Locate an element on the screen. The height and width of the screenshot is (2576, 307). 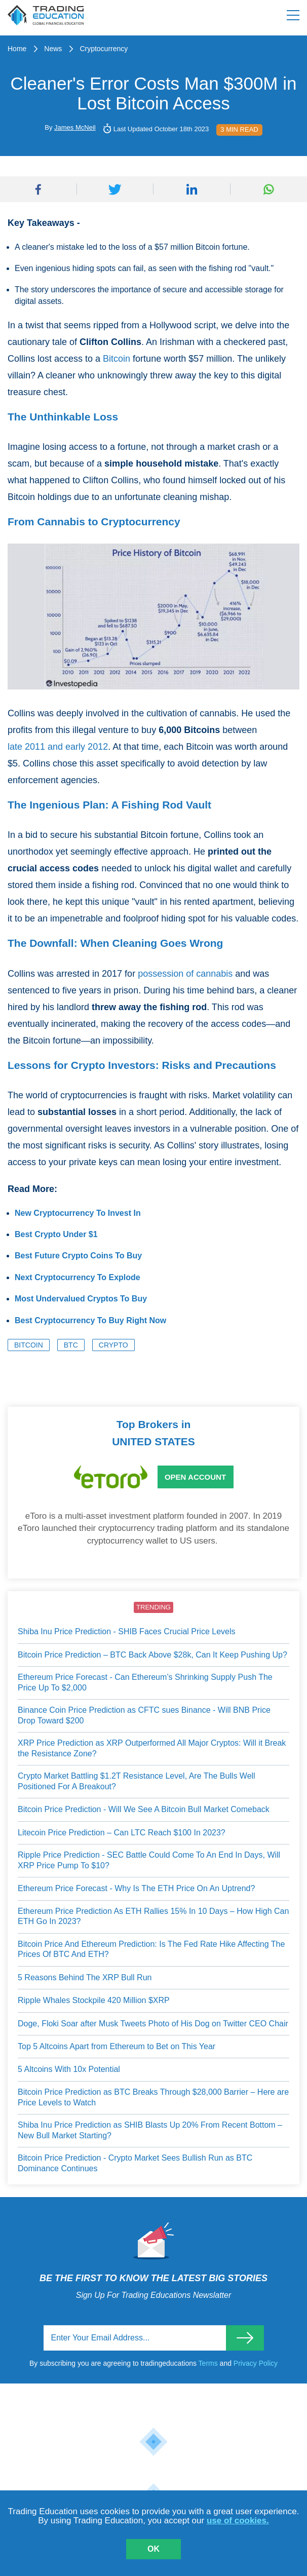
Ripple Price Prediction - SEC Battle Could Come To An End In Days, Will XRP Price Pump To $10? is located at coordinates (149, 1860).